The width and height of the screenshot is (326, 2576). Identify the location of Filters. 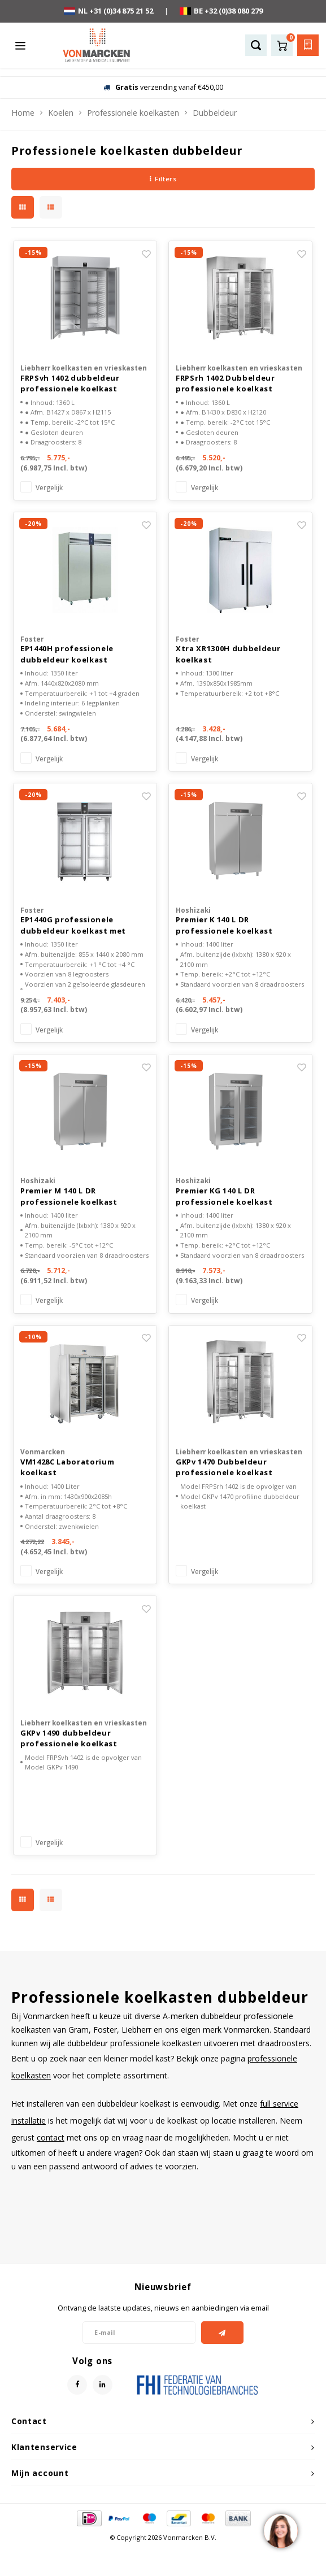
(163, 179).